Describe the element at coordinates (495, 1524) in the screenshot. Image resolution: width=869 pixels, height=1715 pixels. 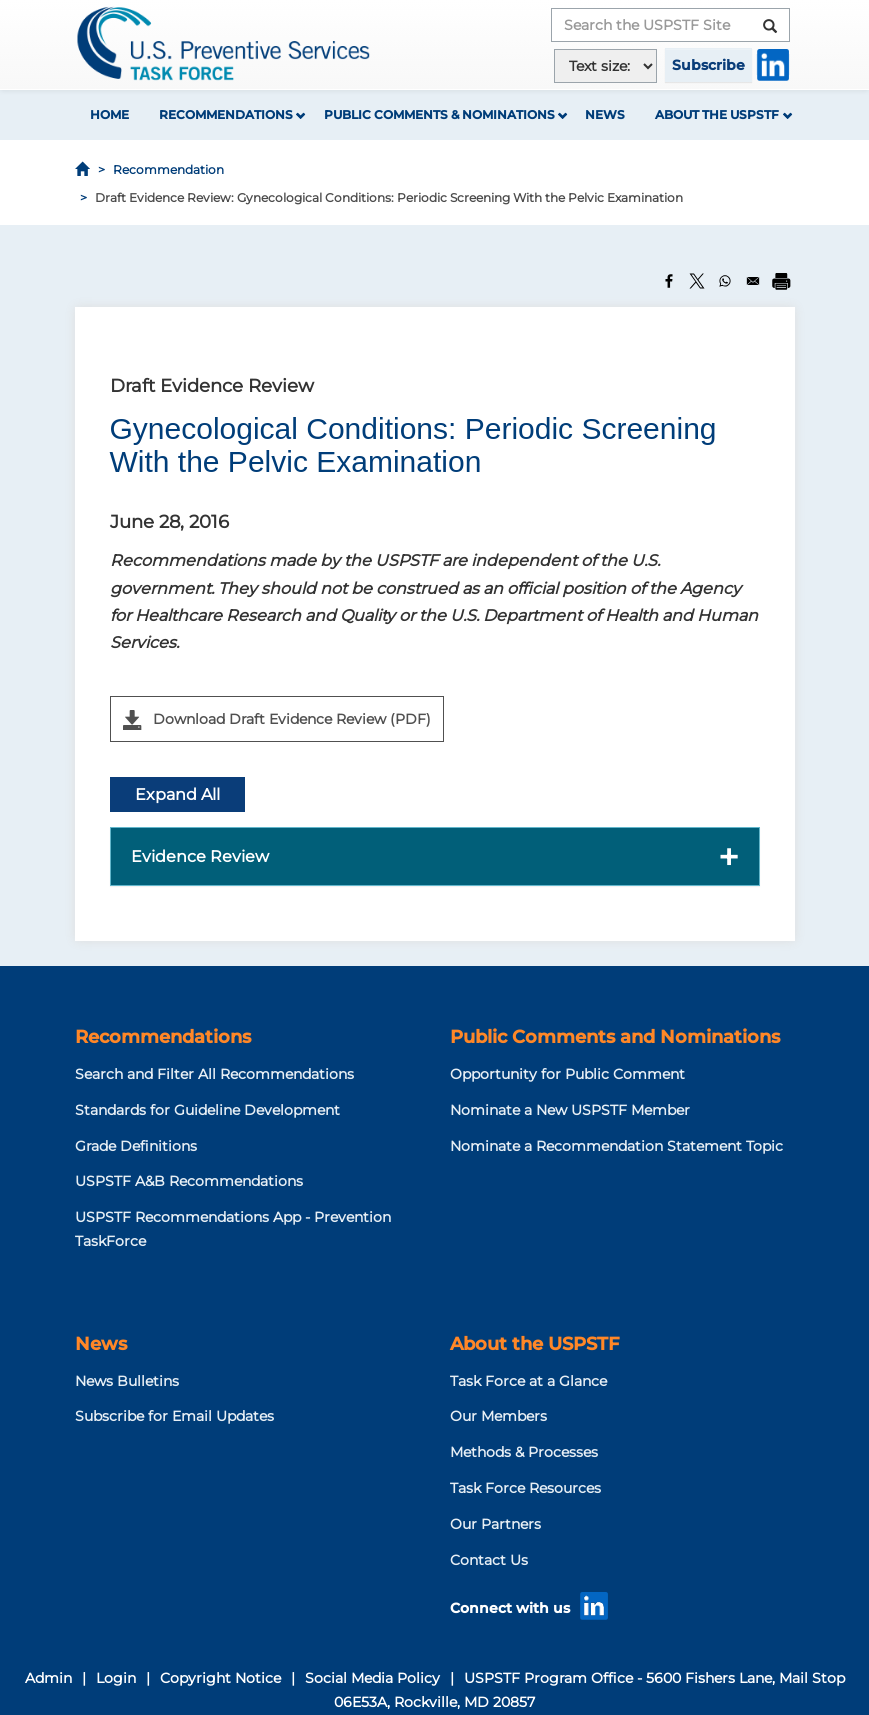
I see `Our Partners` at that location.